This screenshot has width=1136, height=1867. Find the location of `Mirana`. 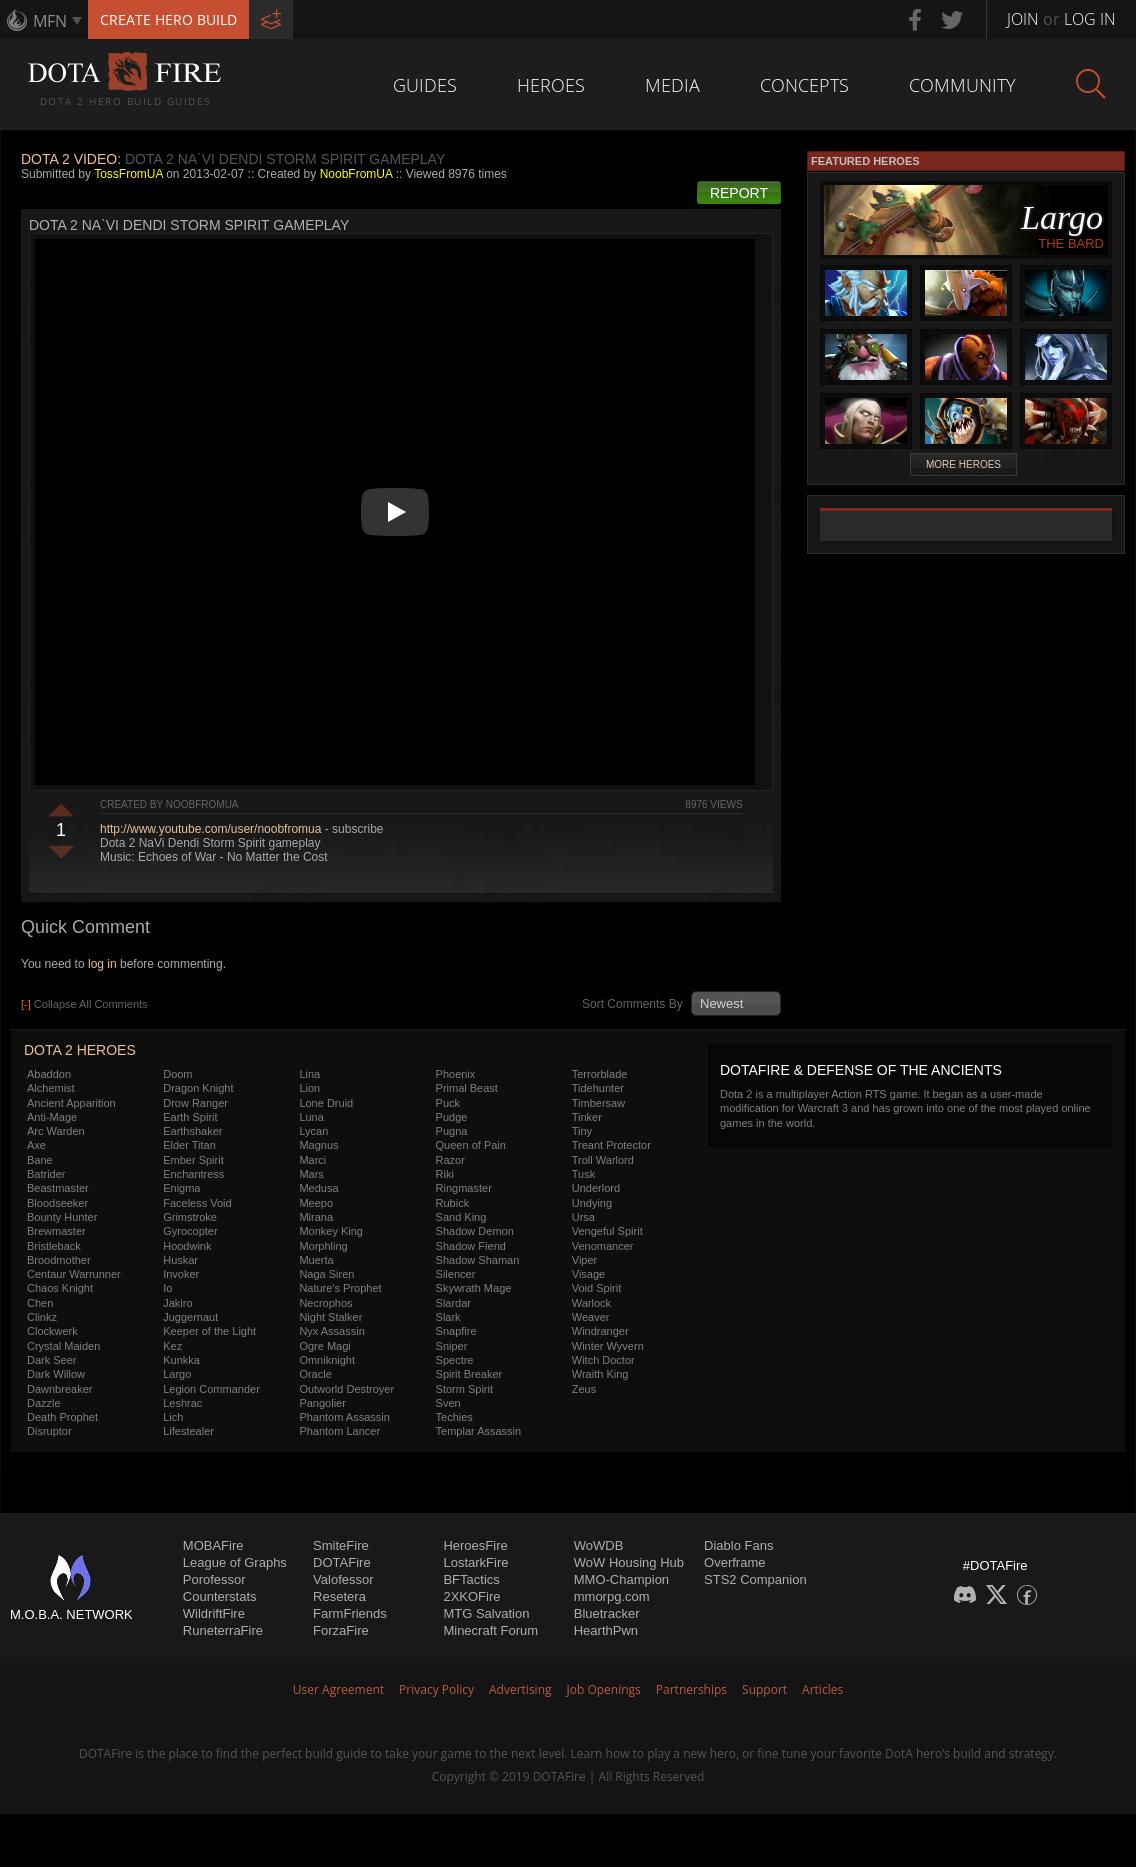

Mirana is located at coordinates (316, 1217).